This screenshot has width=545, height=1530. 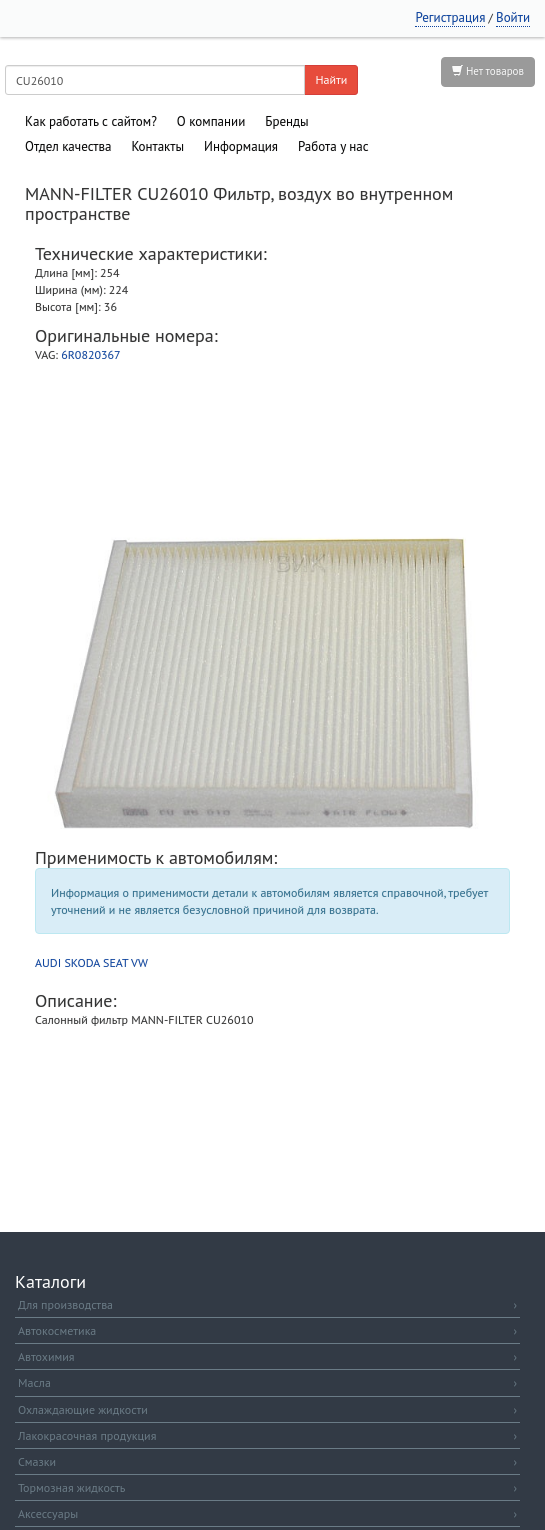 I want to click on Как работать с сайтом?, so click(x=91, y=121).